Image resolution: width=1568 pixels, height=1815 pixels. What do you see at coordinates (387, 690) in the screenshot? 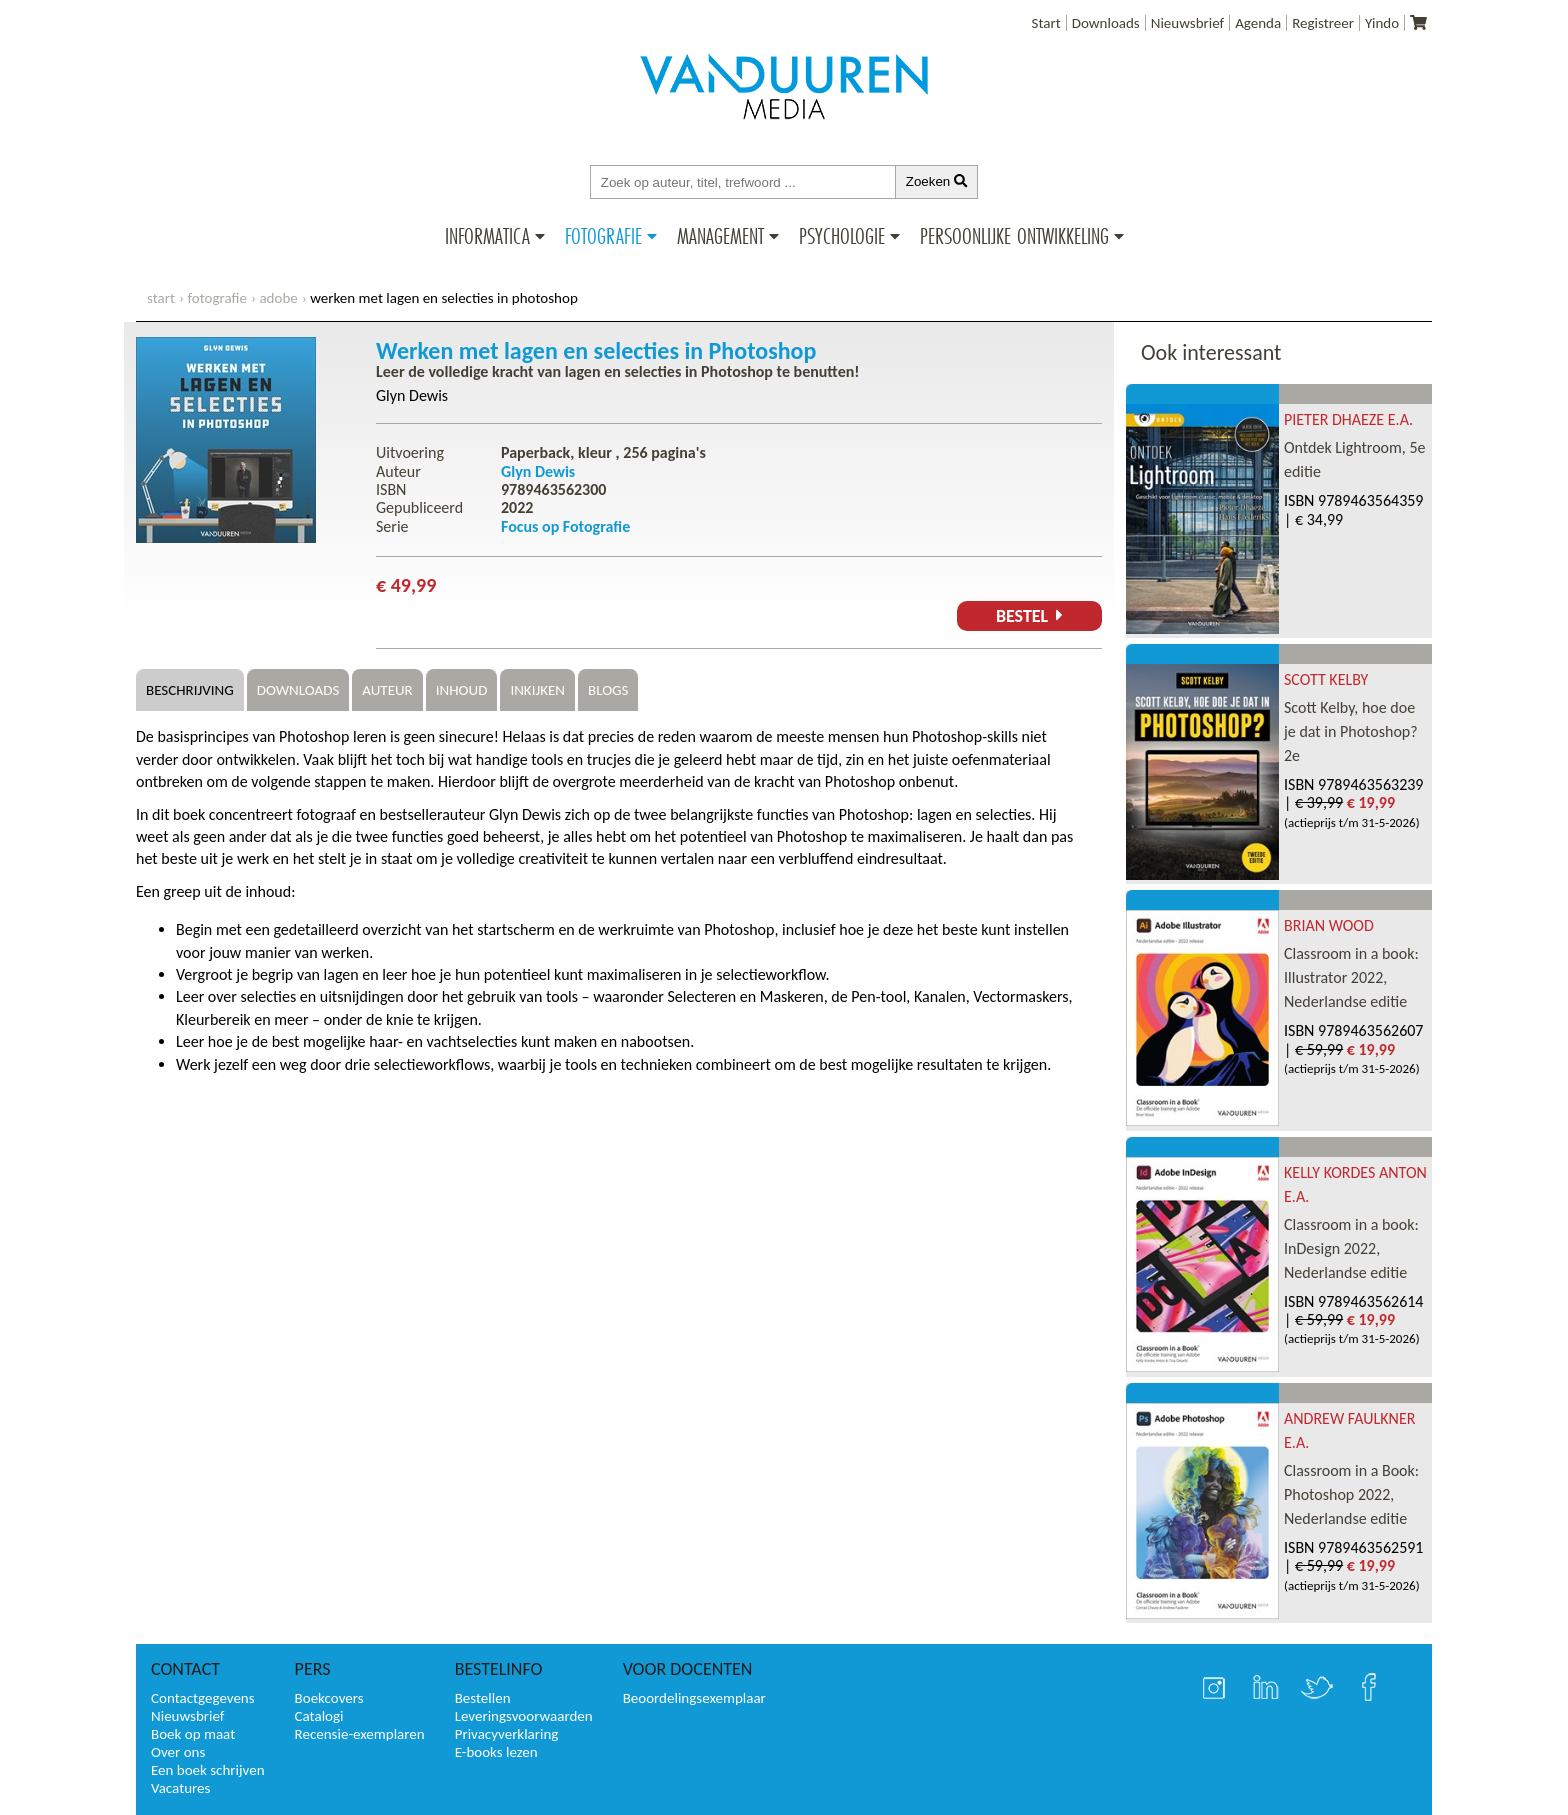
I see `Auteur` at bounding box center [387, 690].